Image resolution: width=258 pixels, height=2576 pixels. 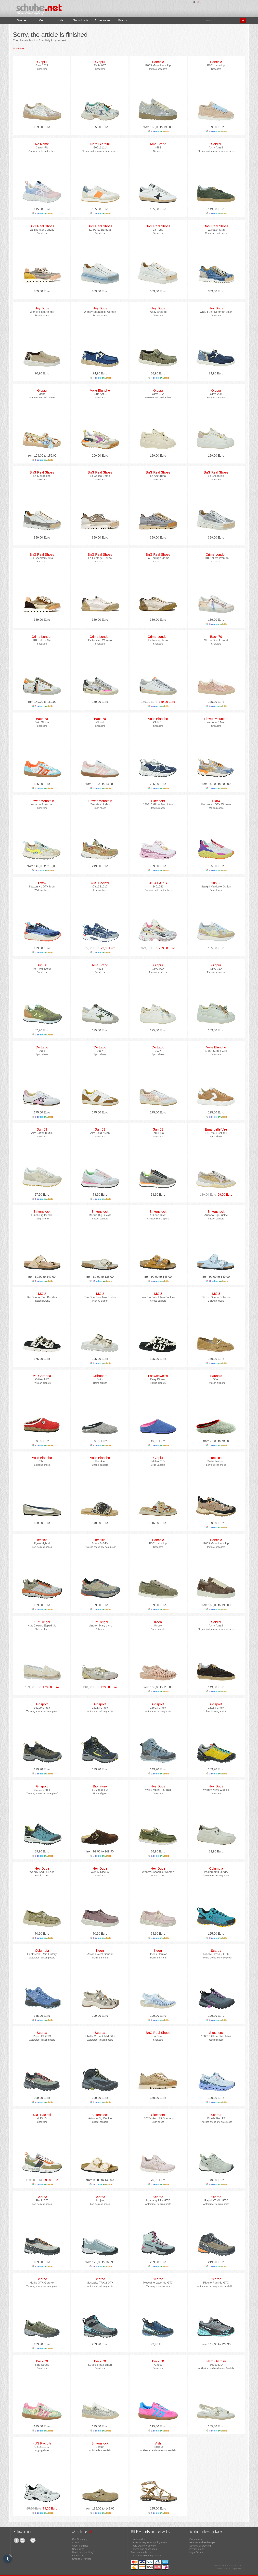 What do you see at coordinates (158, 1465) in the screenshot?
I see `Slide Sandals` at bounding box center [158, 1465].